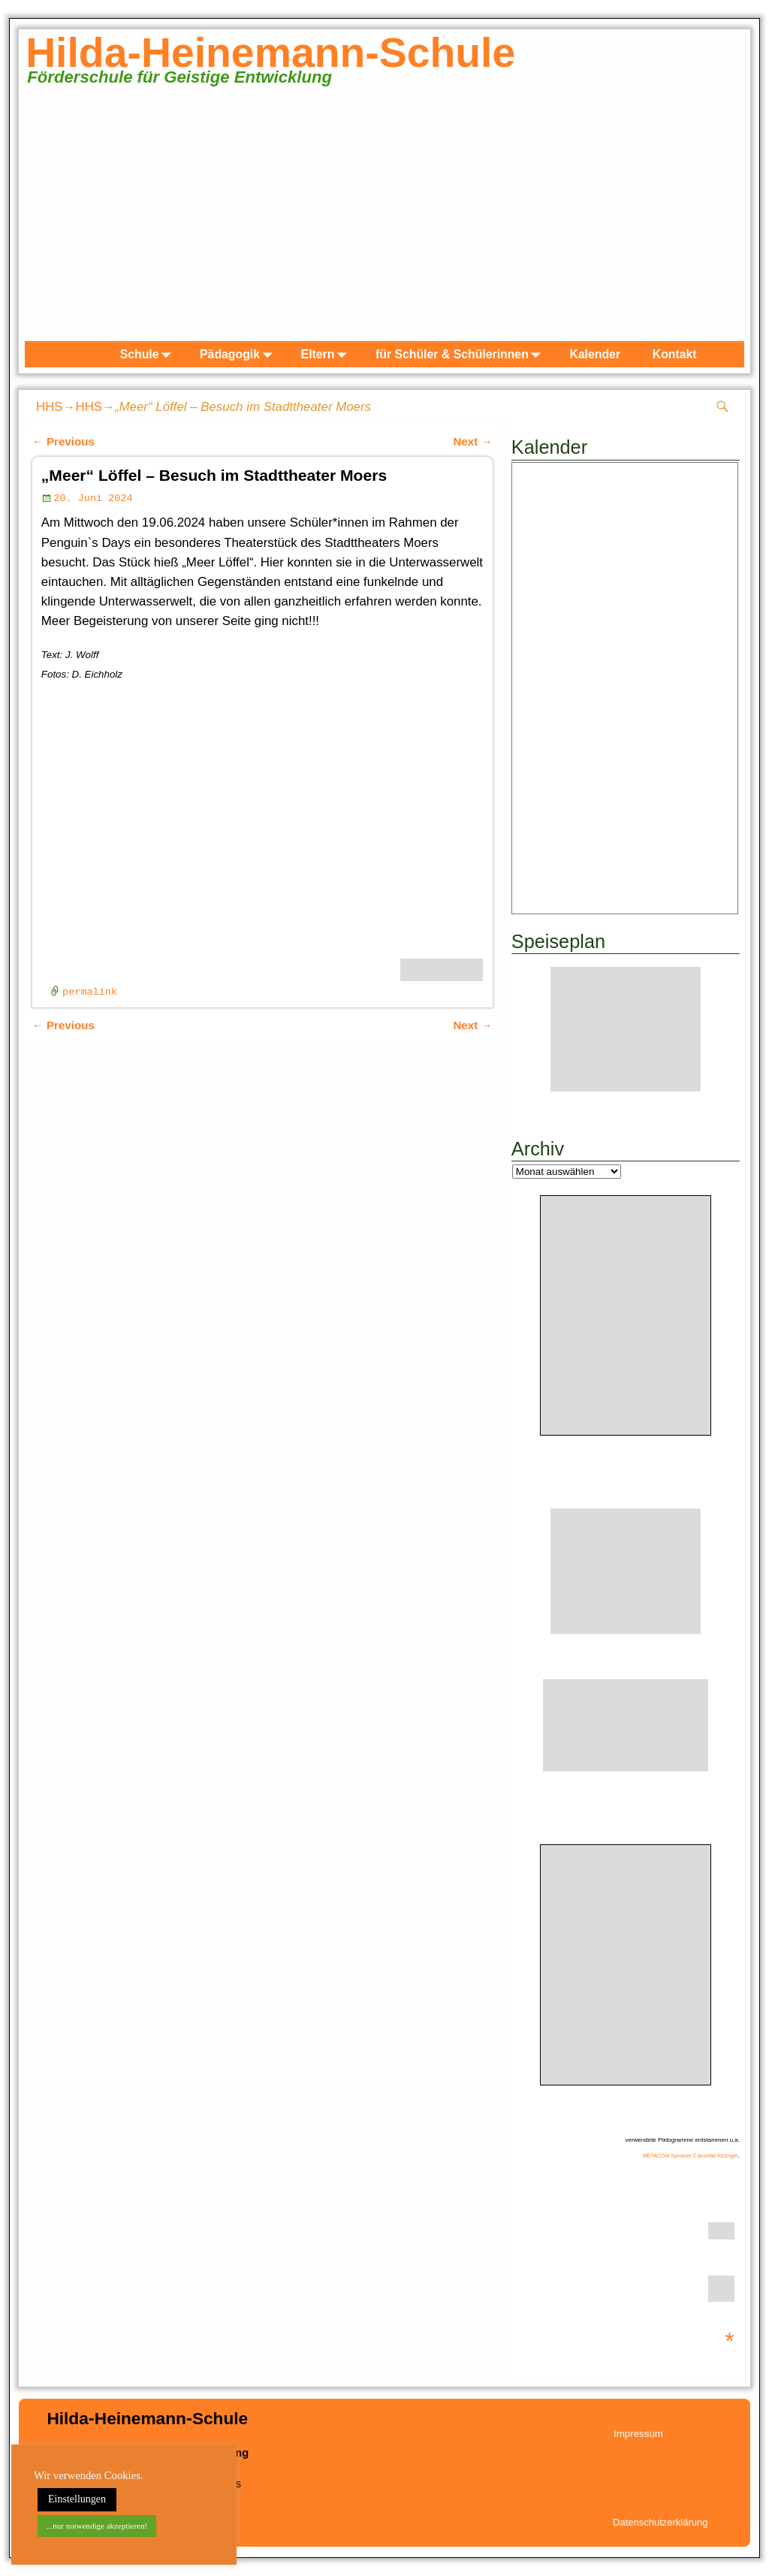 Image resolution: width=769 pixels, height=2576 pixels. I want to click on Eltern, so click(327, 354).